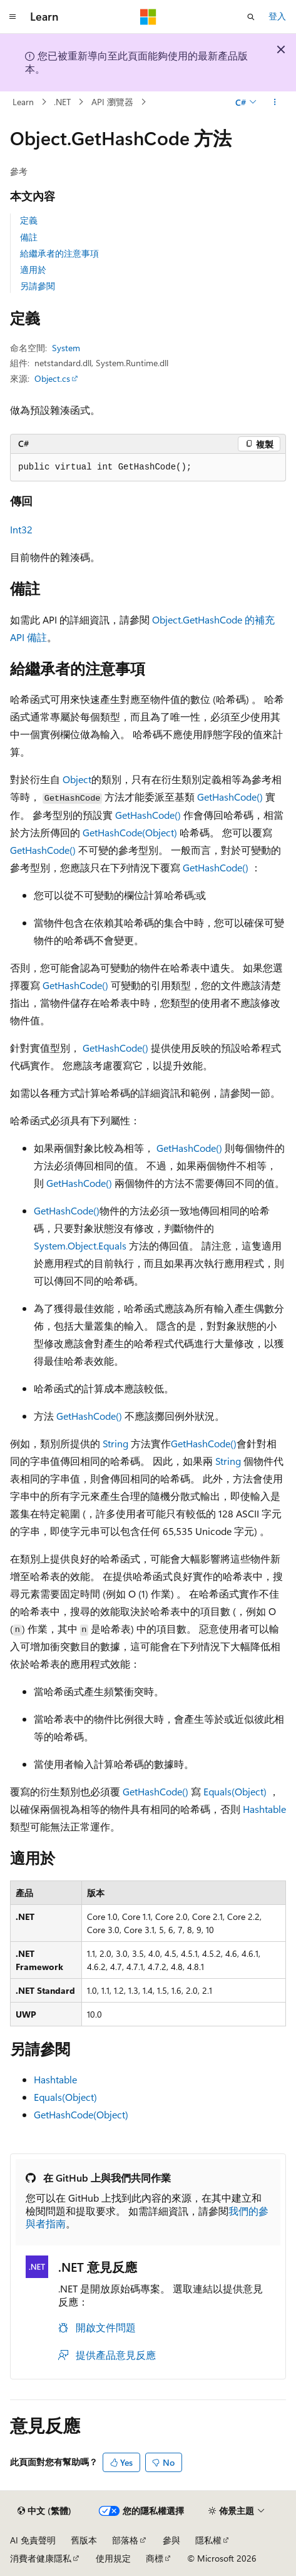  Describe the element at coordinates (66, 348) in the screenshot. I see `System` at that location.